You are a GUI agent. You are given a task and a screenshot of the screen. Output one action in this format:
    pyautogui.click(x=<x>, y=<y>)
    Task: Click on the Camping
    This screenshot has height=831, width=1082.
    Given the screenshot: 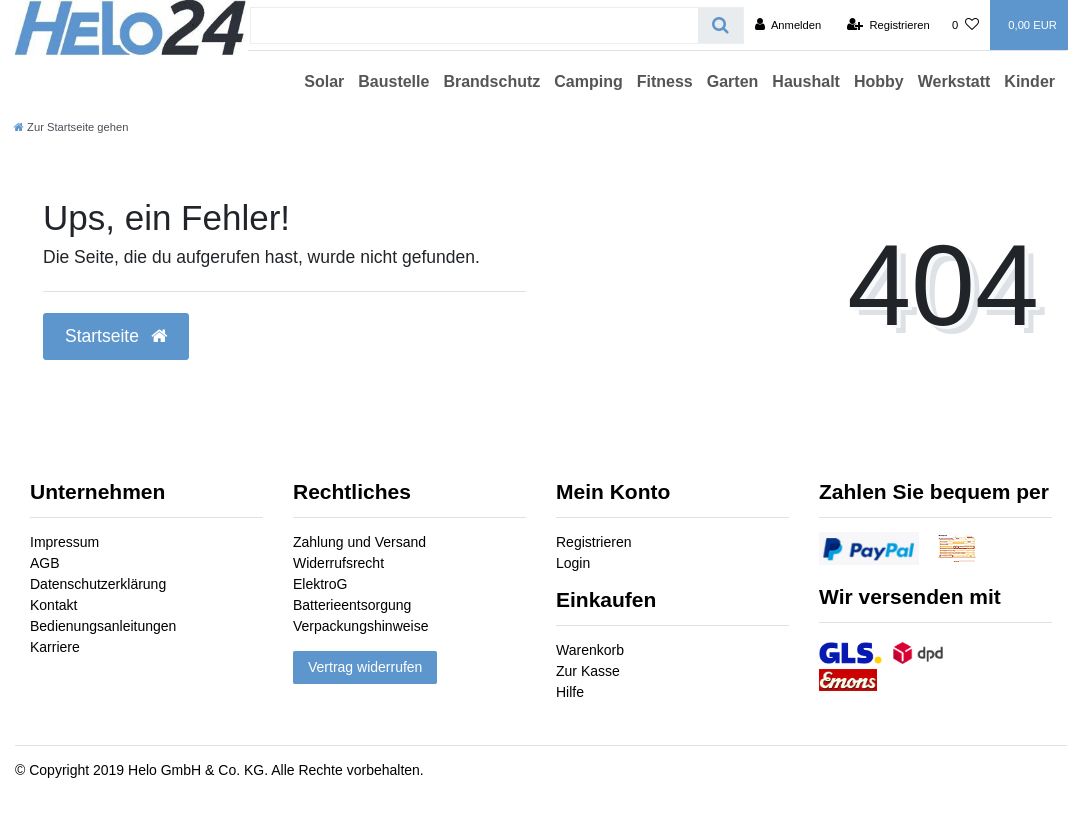 What is the action you would take?
    pyautogui.click(x=588, y=81)
    